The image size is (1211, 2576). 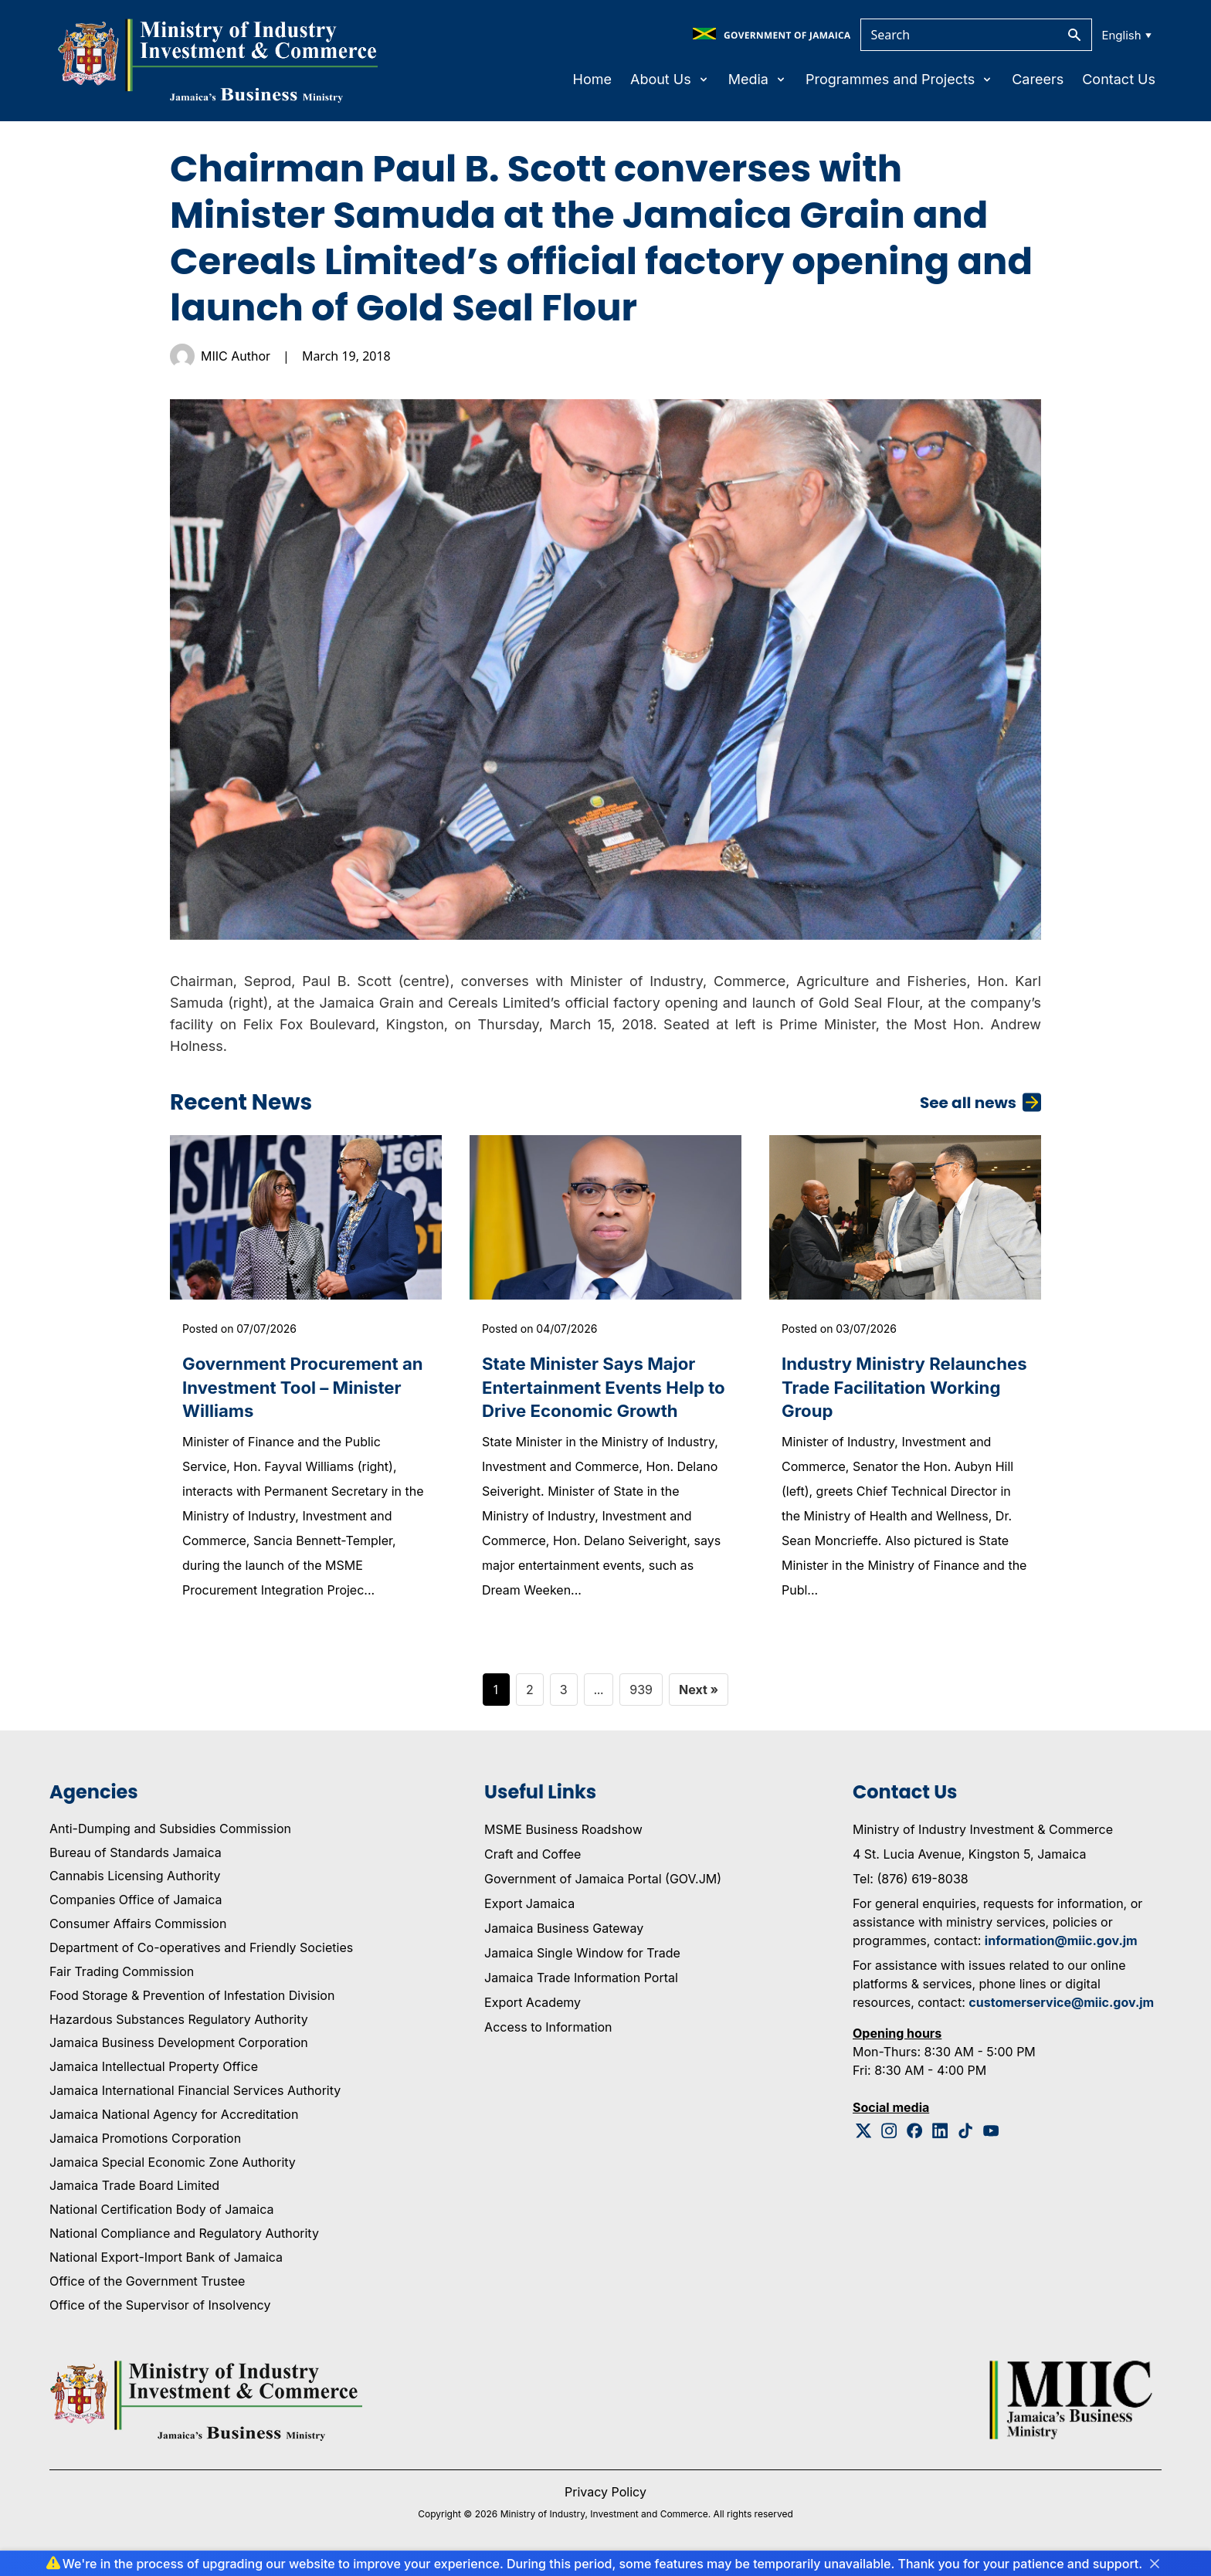 I want to click on Cannabis Licensing Authority, so click(x=135, y=1882).